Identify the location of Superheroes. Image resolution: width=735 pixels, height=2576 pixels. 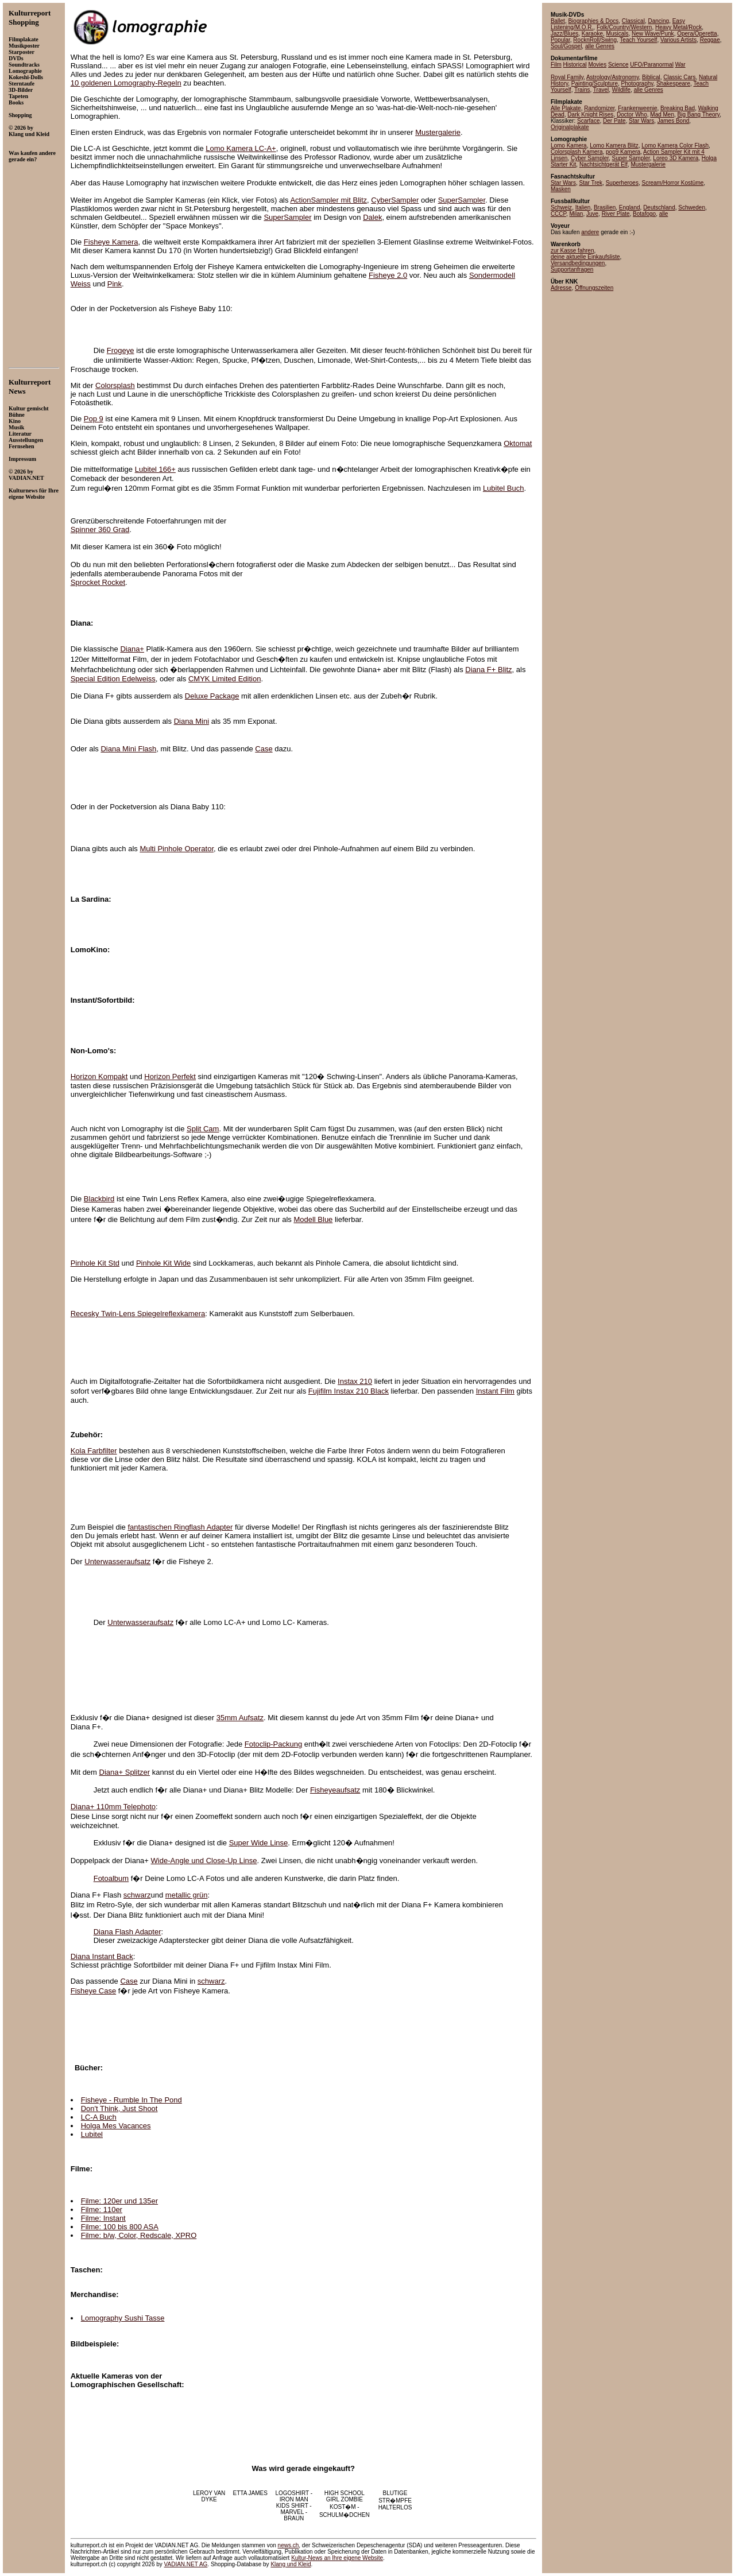
(622, 183).